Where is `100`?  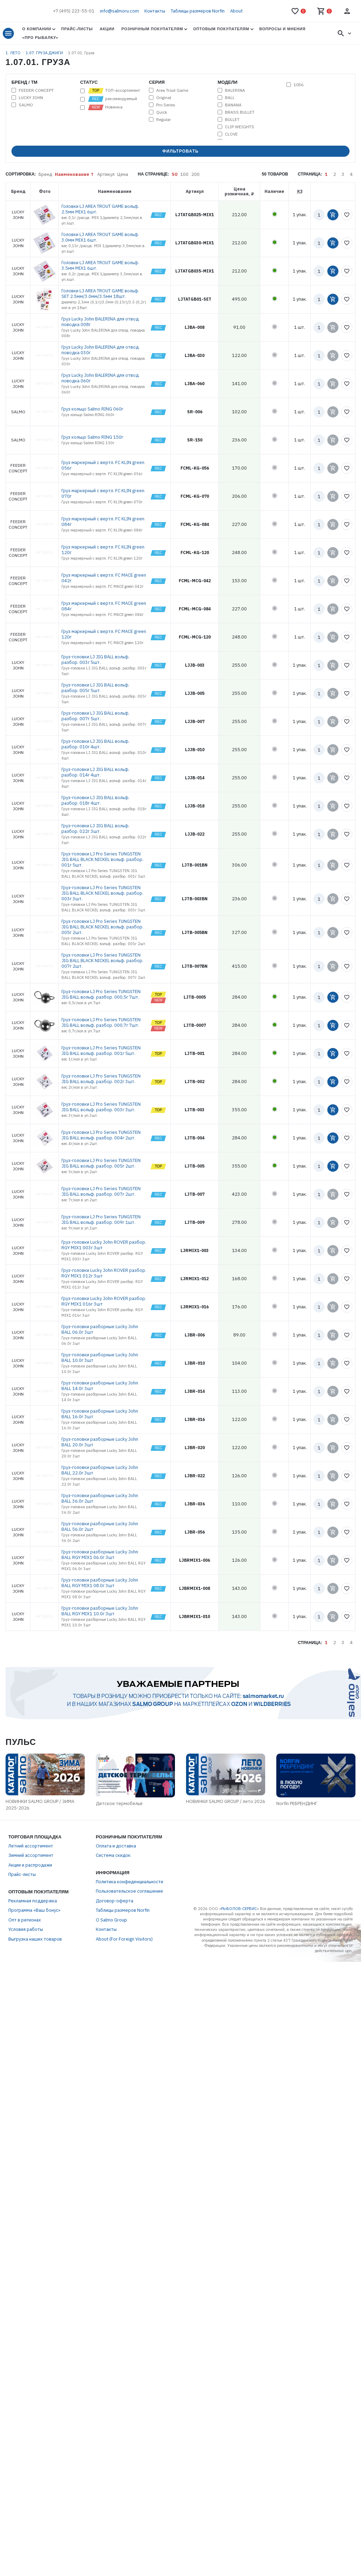
100 is located at coordinates (184, 174).